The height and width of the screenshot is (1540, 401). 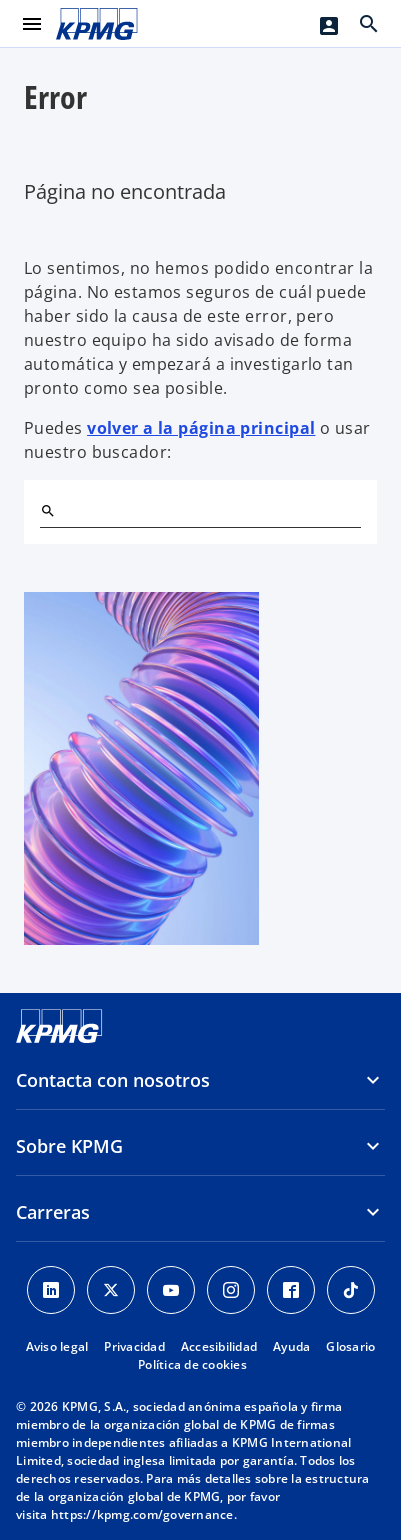 What do you see at coordinates (32, 24) in the screenshot?
I see `[Menú principal]` at bounding box center [32, 24].